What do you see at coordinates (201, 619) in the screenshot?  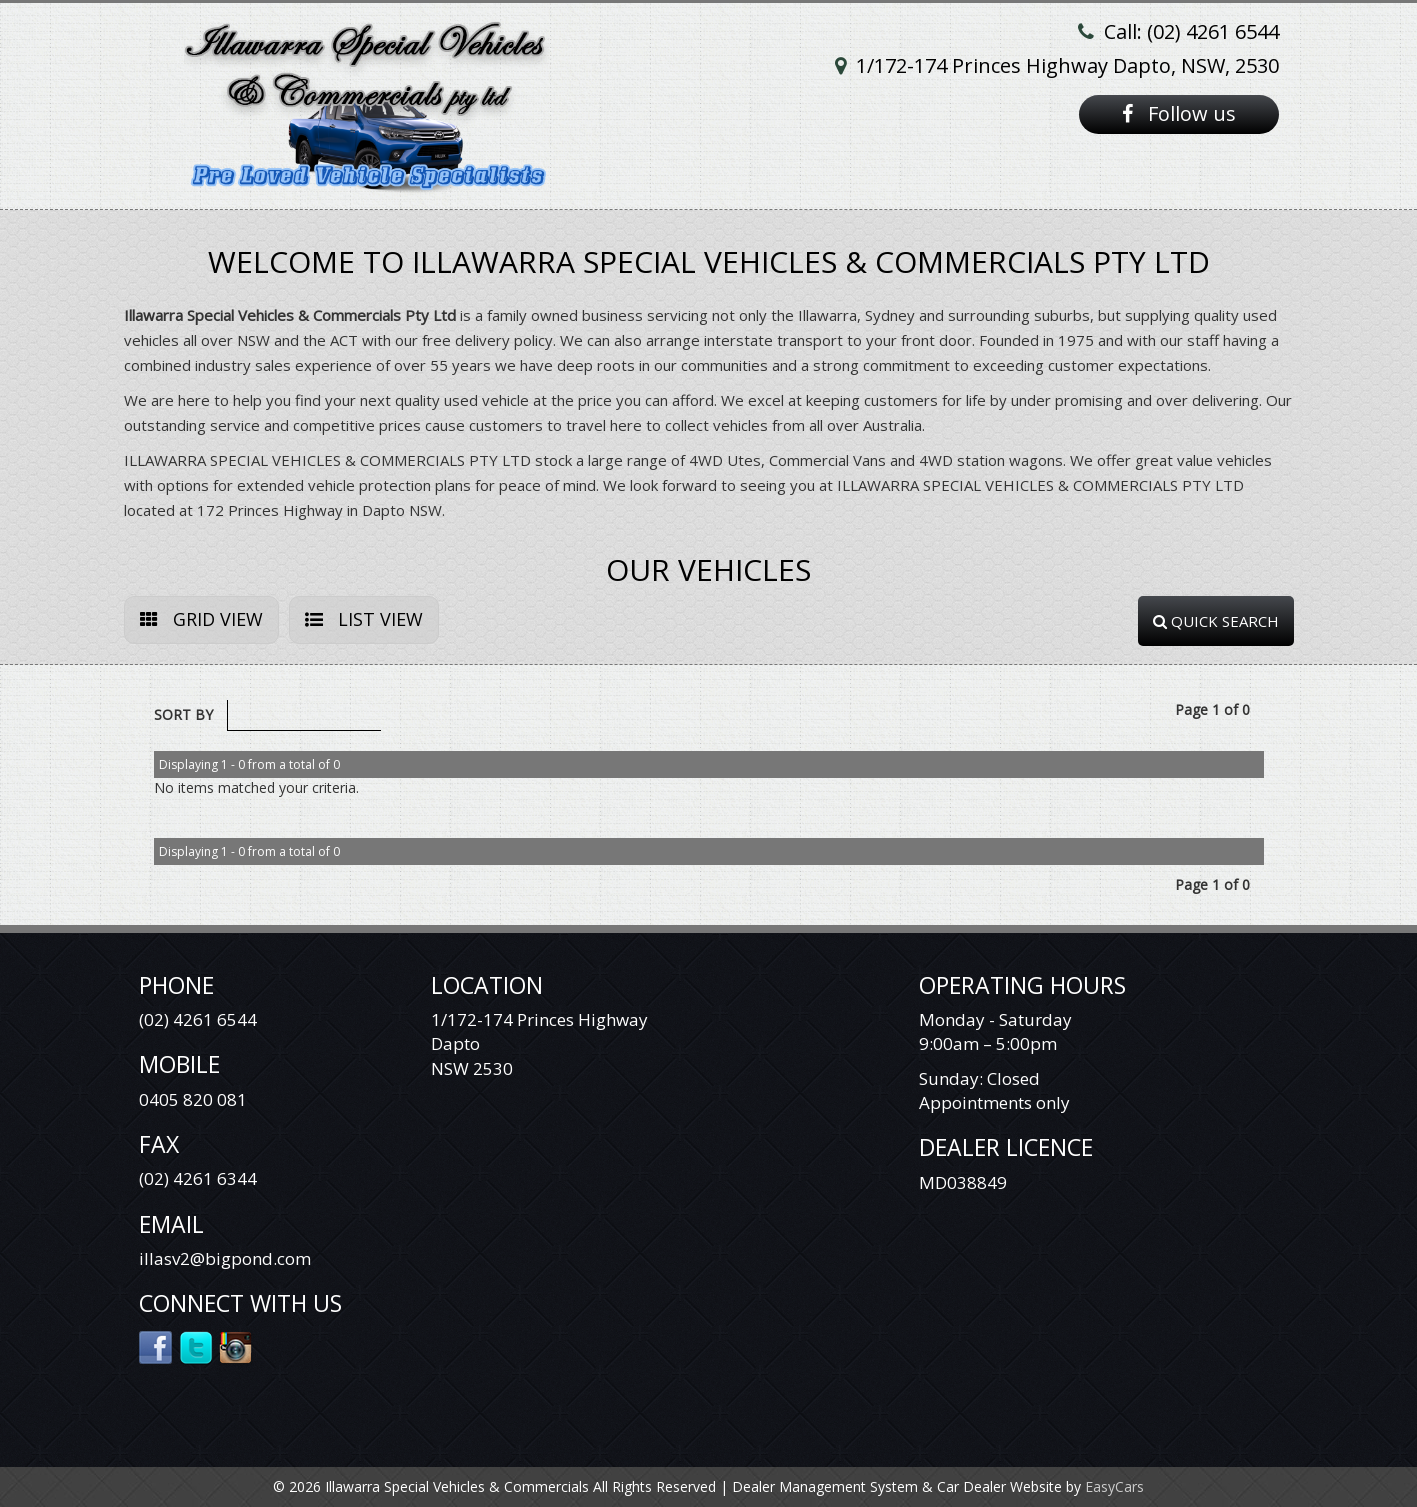 I see `GRID VIEW` at bounding box center [201, 619].